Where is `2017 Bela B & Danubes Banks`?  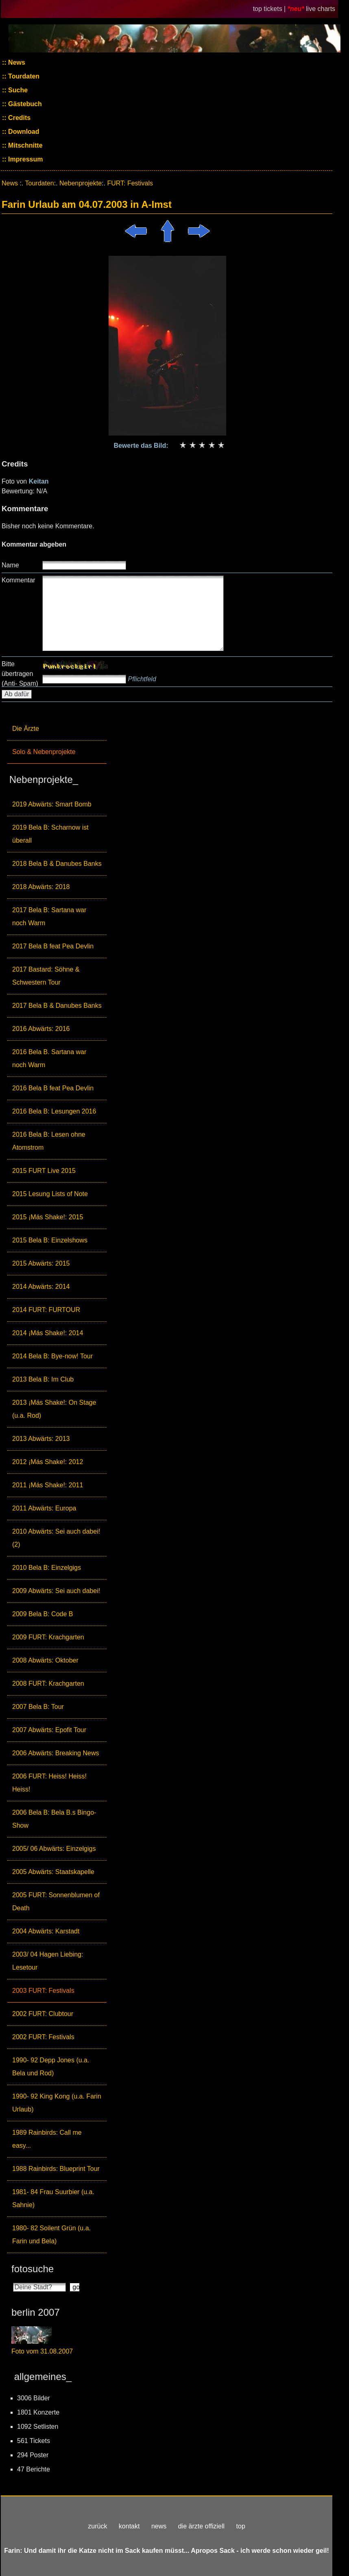
2017 Bela B & Danubes Banks is located at coordinates (57, 1005).